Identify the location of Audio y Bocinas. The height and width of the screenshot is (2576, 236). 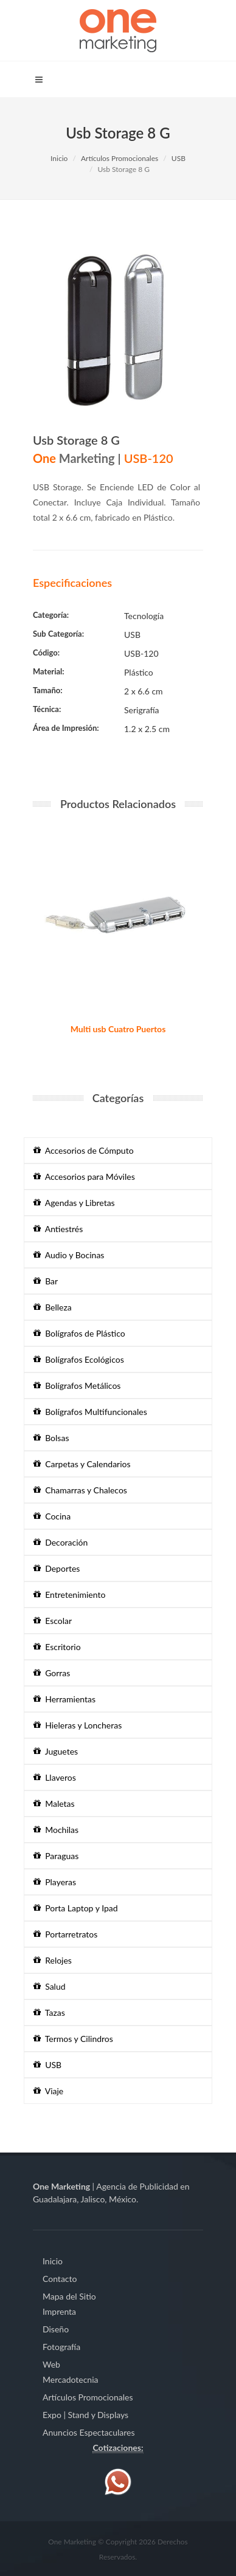
(68, 1255).